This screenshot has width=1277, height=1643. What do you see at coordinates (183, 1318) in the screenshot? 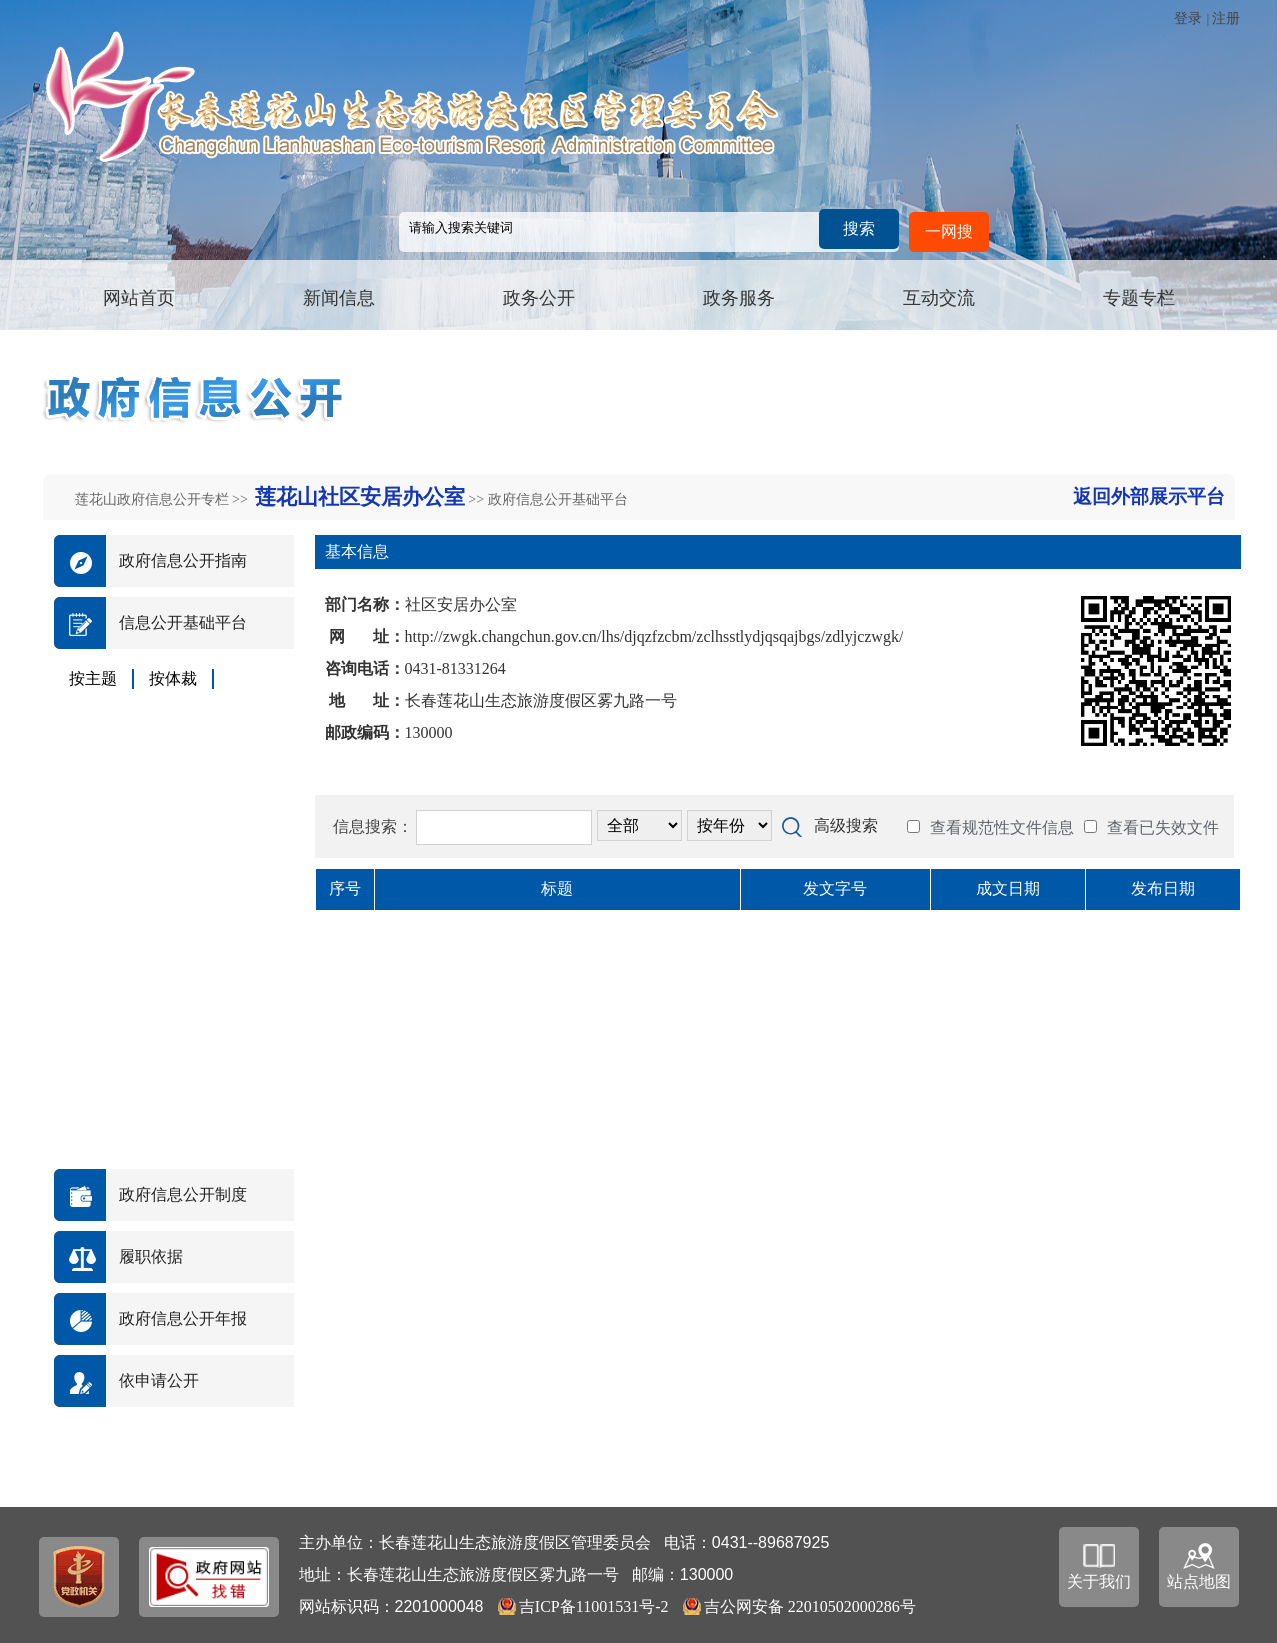
I see `政府信息公开年报` at bounding box center [183, 1318].